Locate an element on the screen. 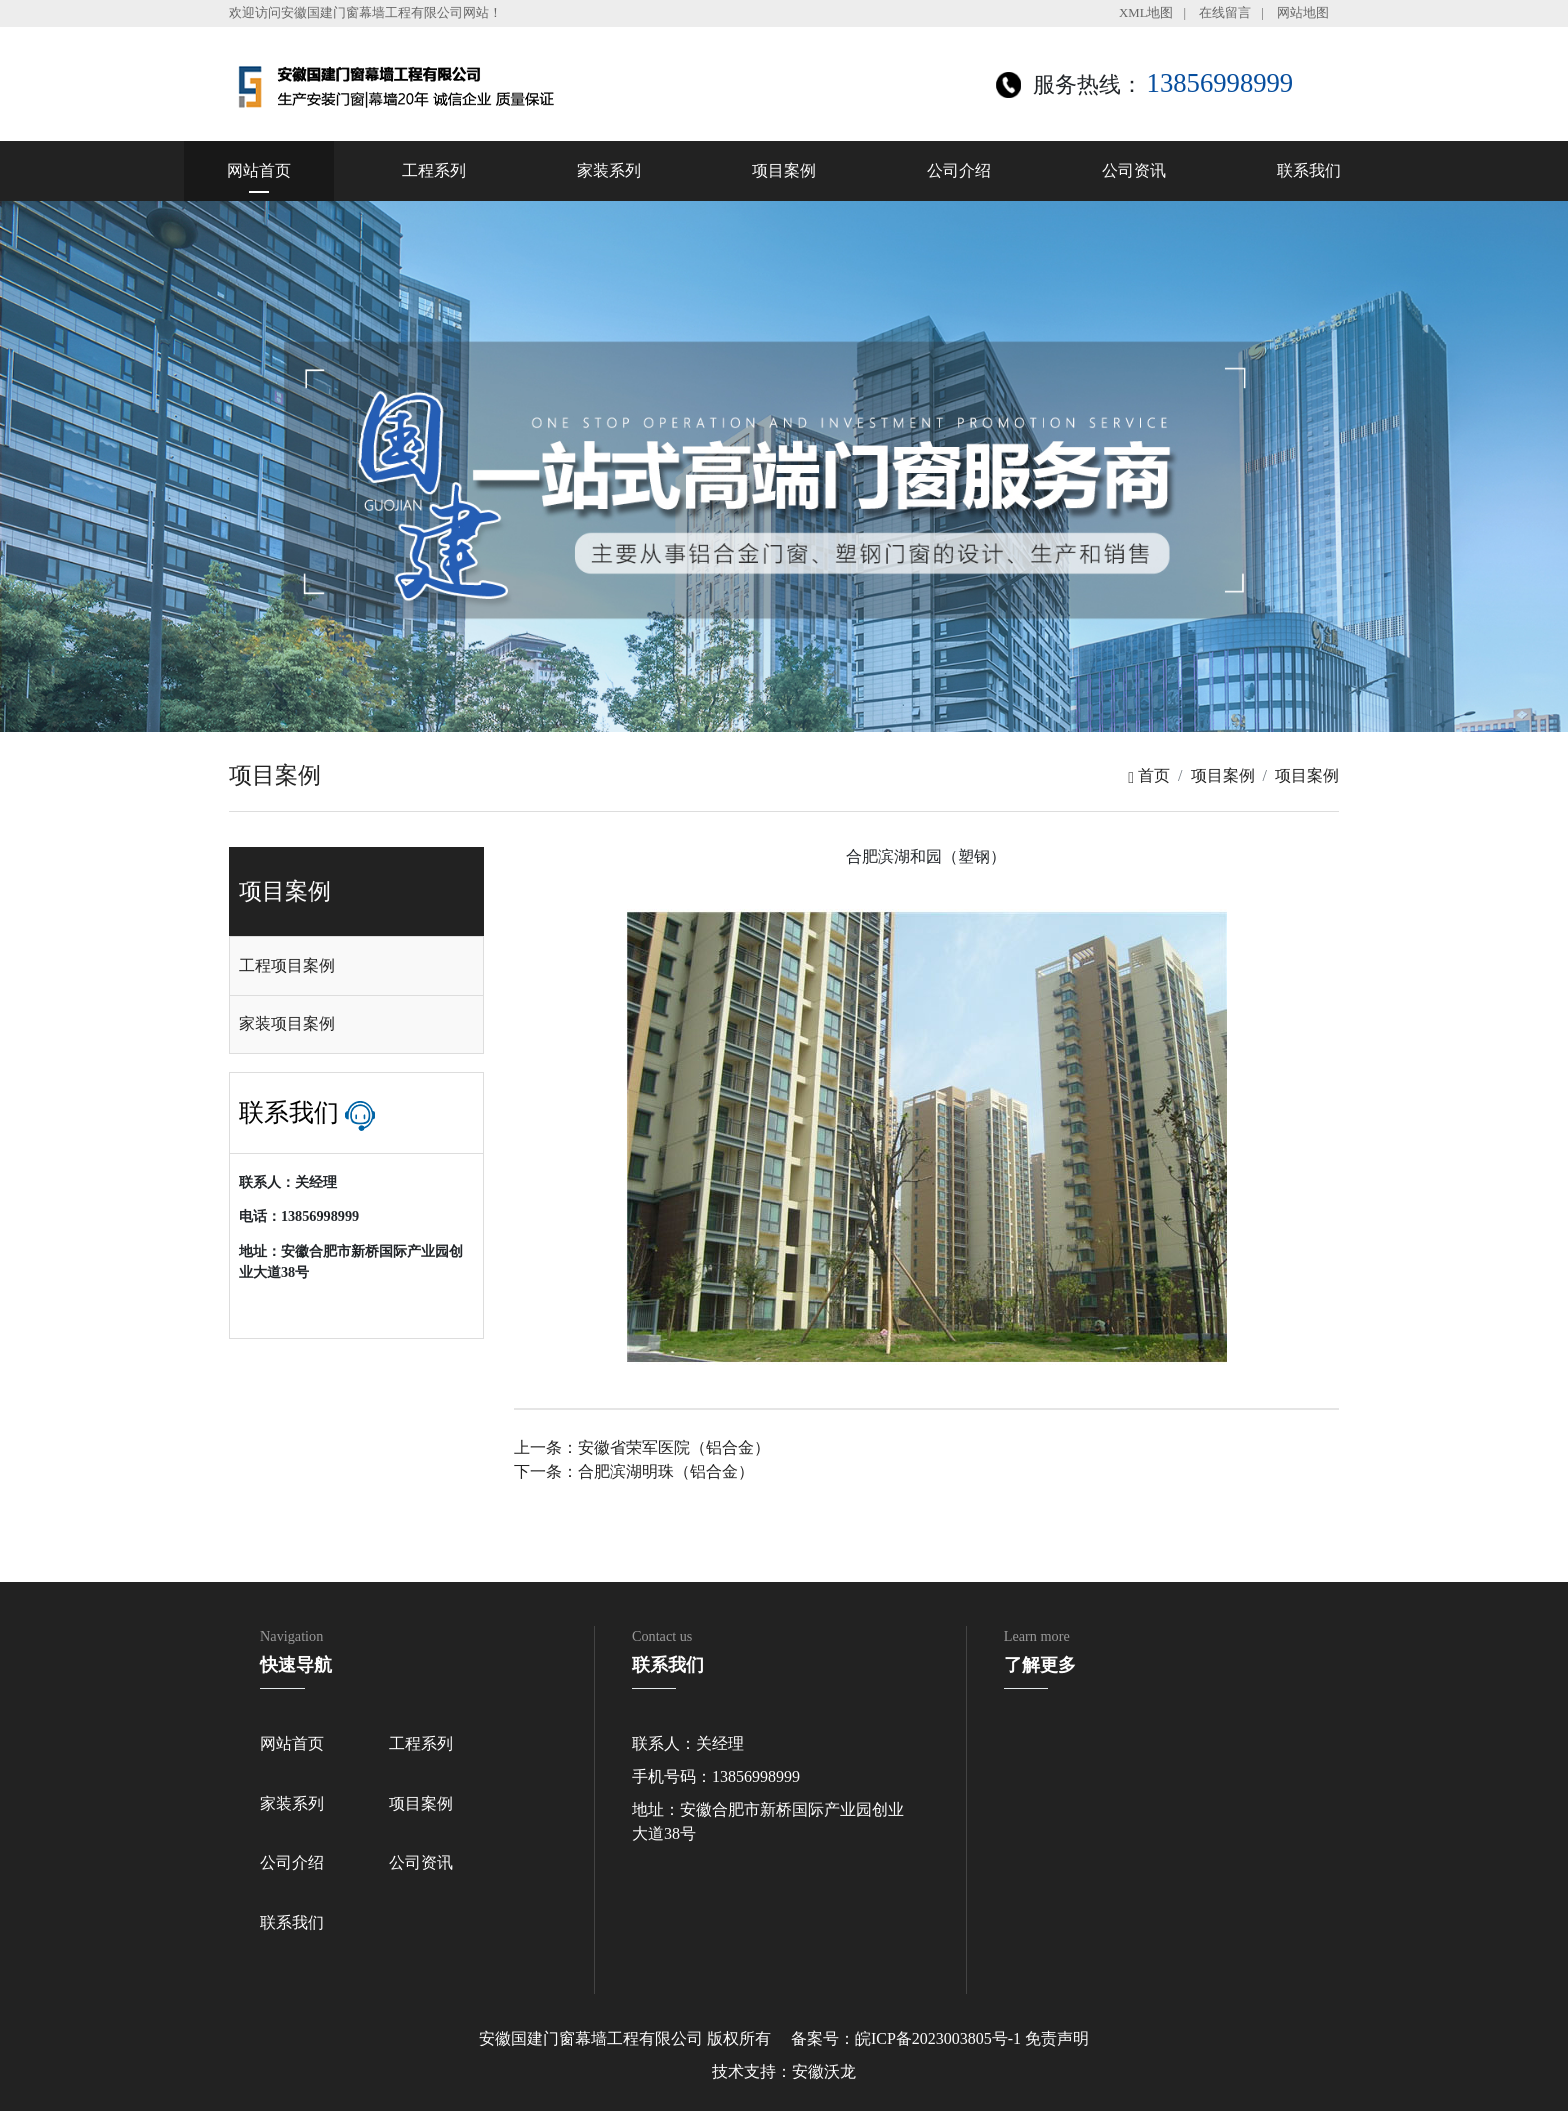 The height and width of the screenshot is (2111, 1568). 网站地图 is located at coordinates (1303, 13).